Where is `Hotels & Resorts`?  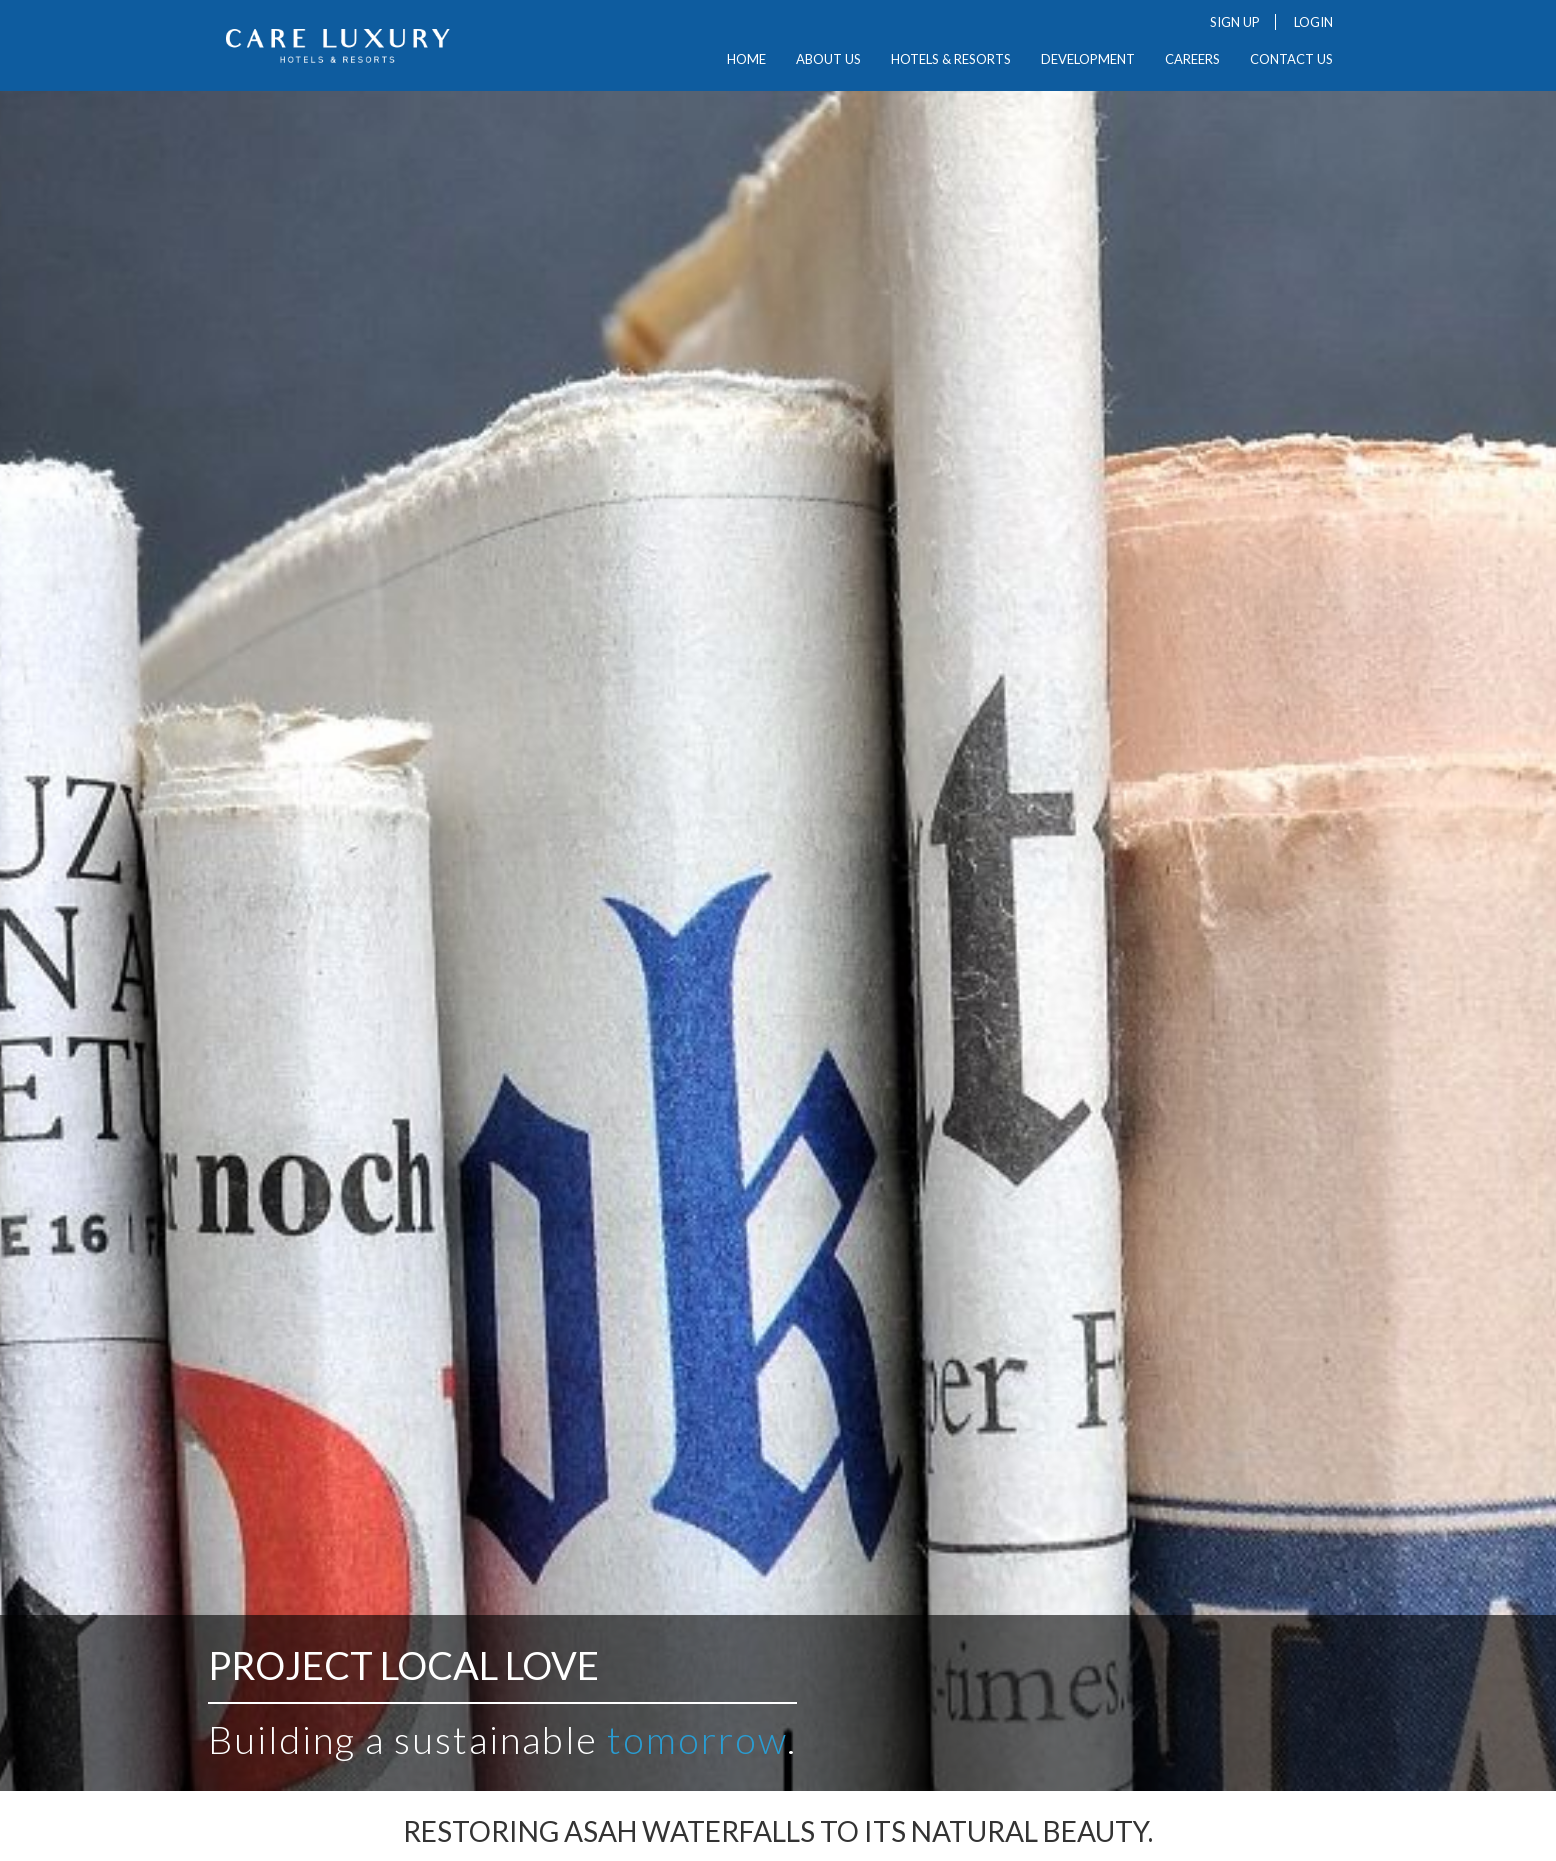
Hotels & Resorts is located at coordinates (951, 59).